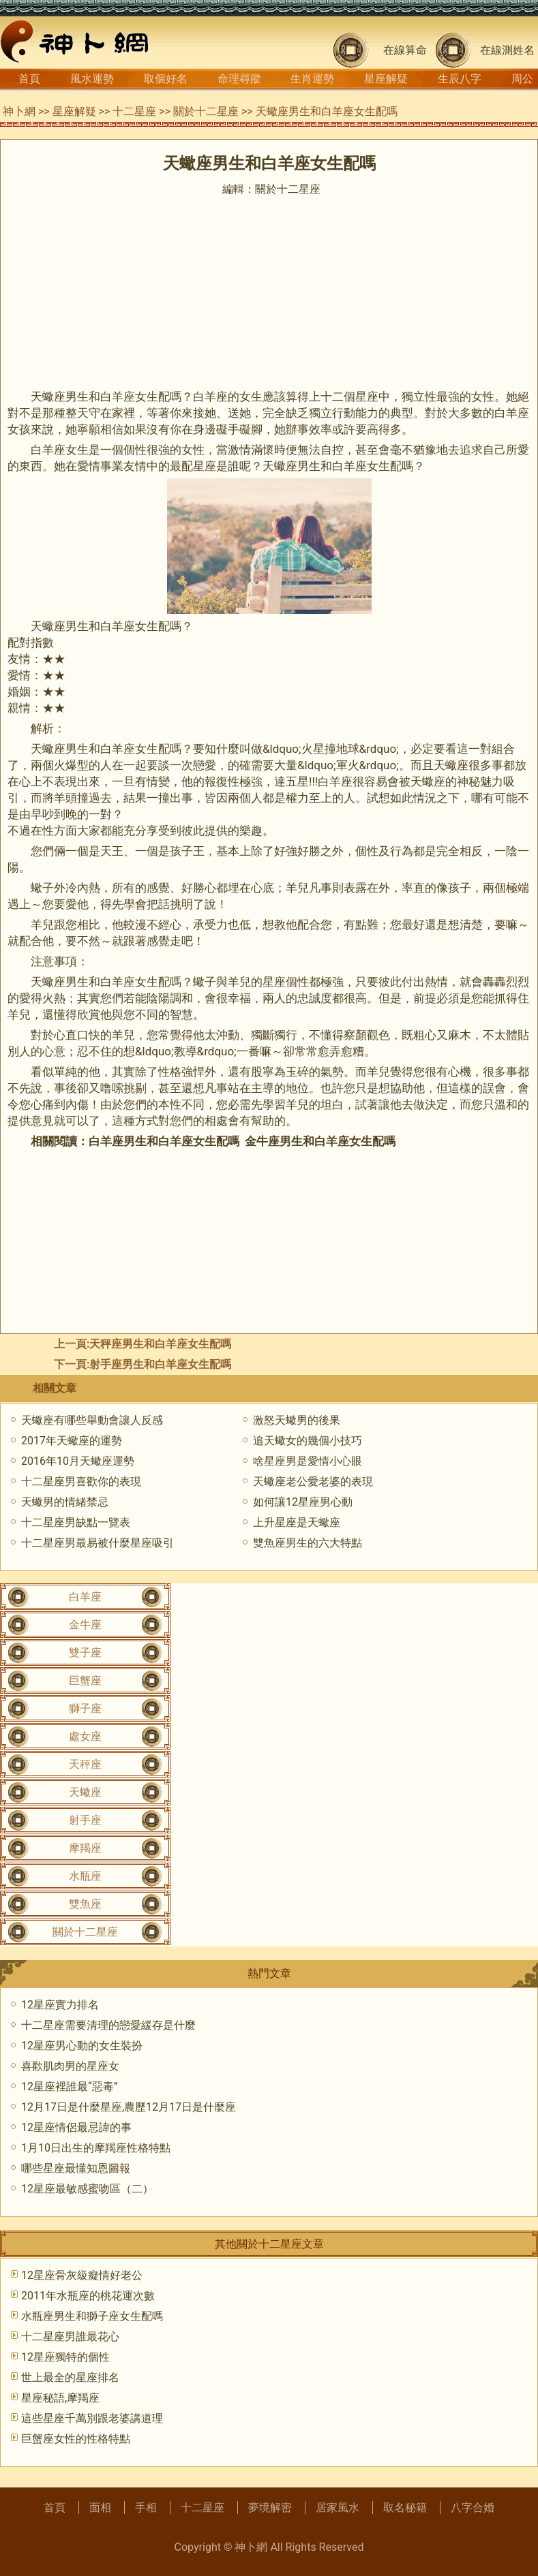  What do you see at coordinates (337, 2507) in the screenshot?
I see `居家風水` at bounding box center [337, 2507].